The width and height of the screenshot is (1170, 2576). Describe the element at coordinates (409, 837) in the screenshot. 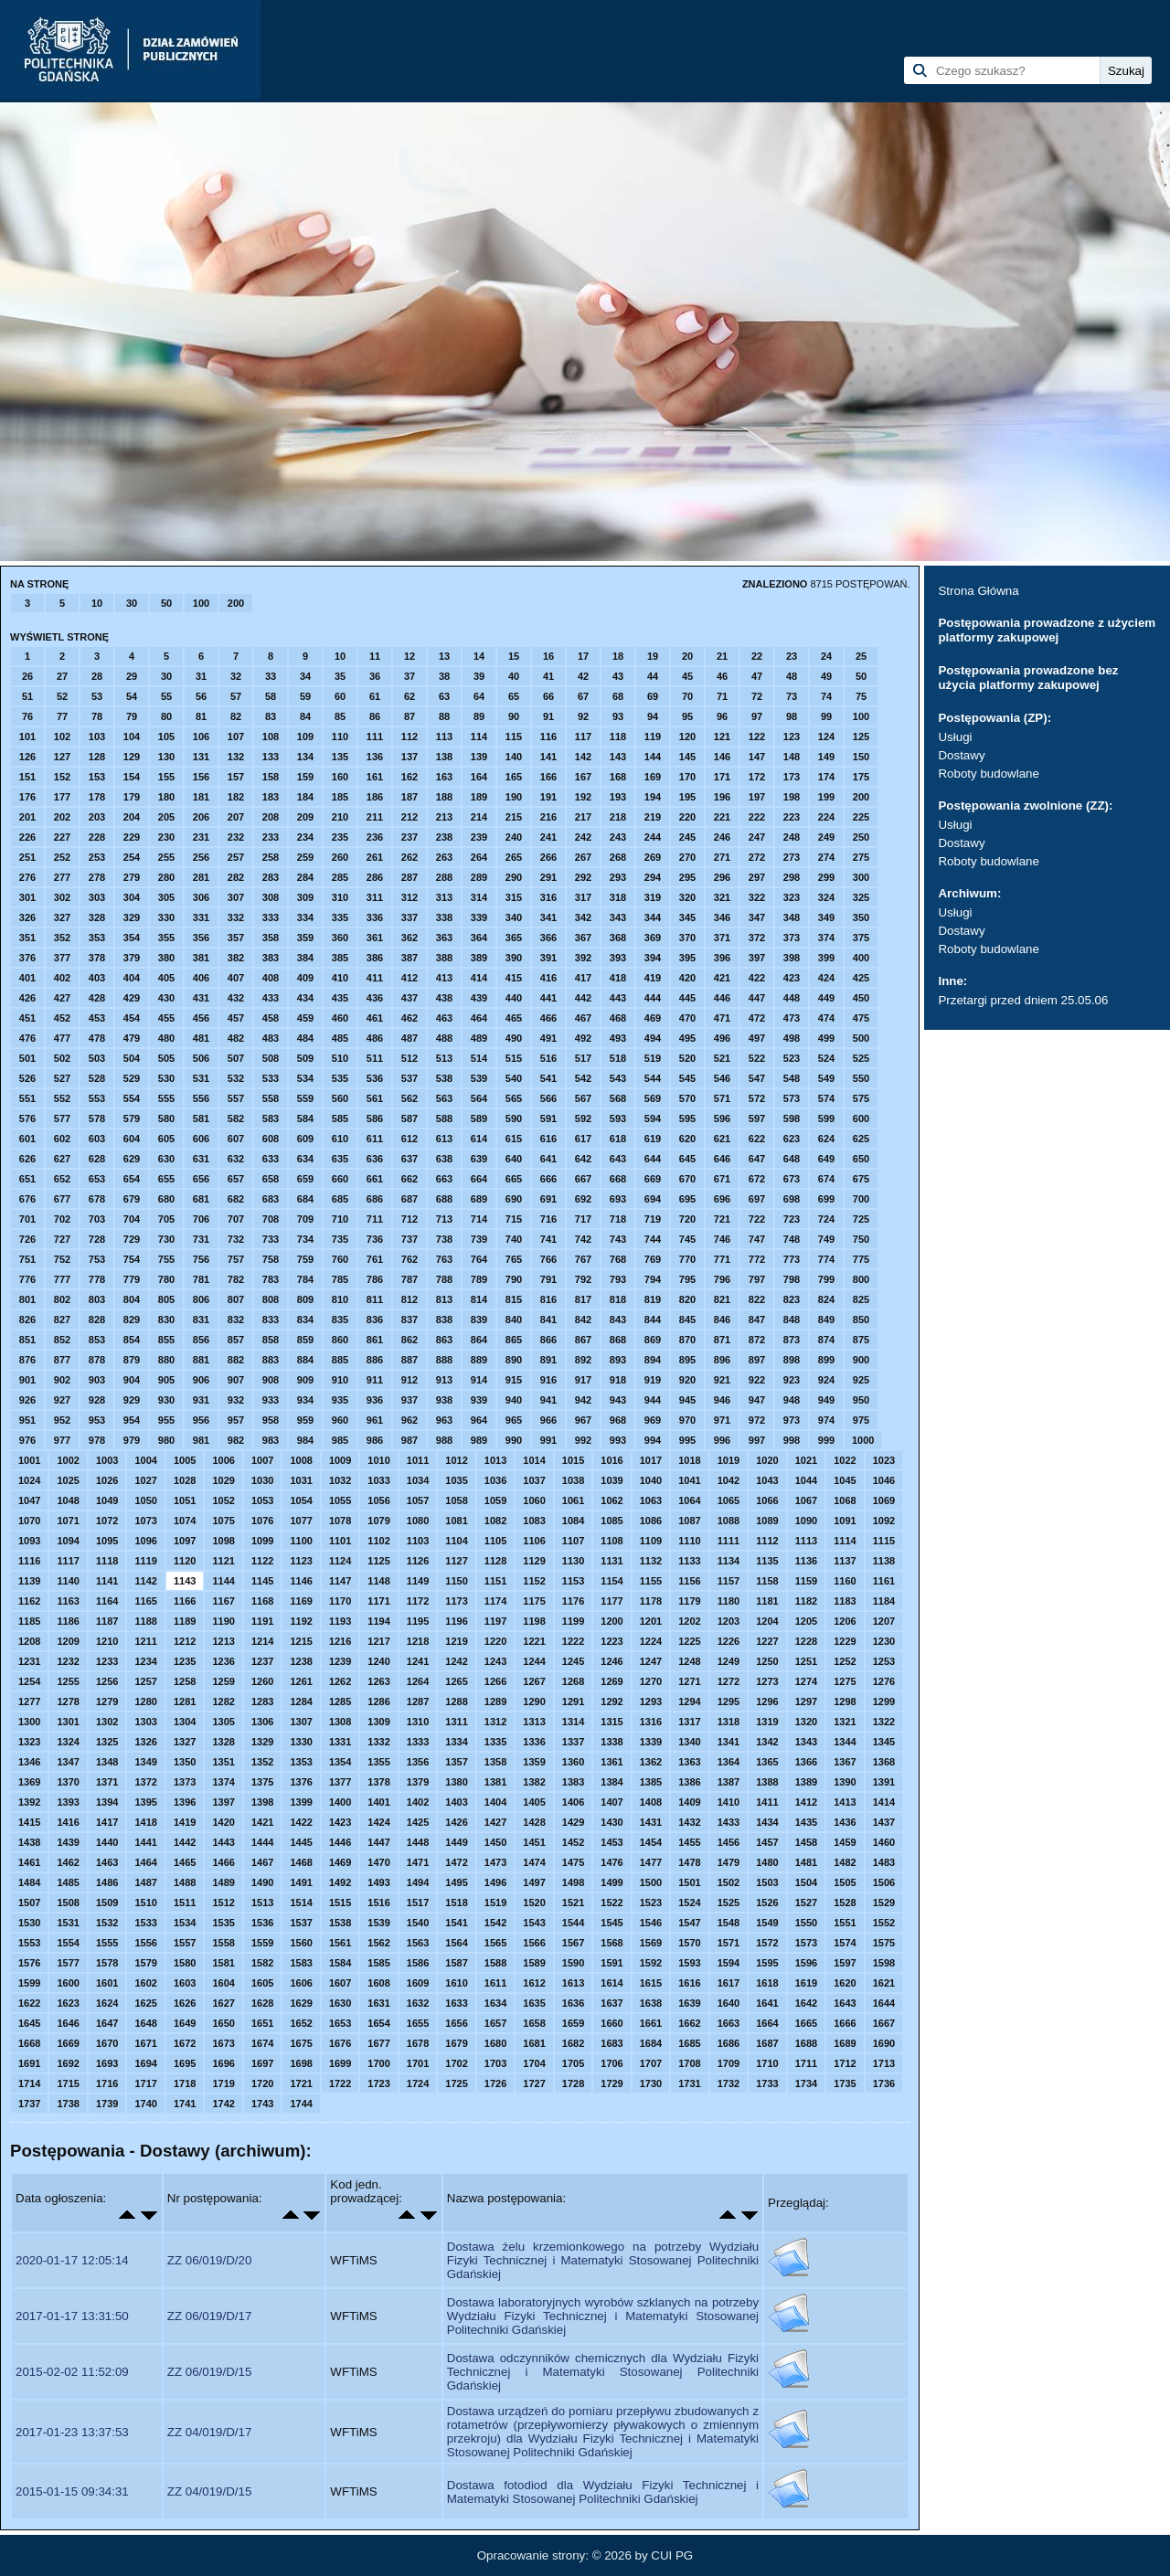

I see `237` at that location.